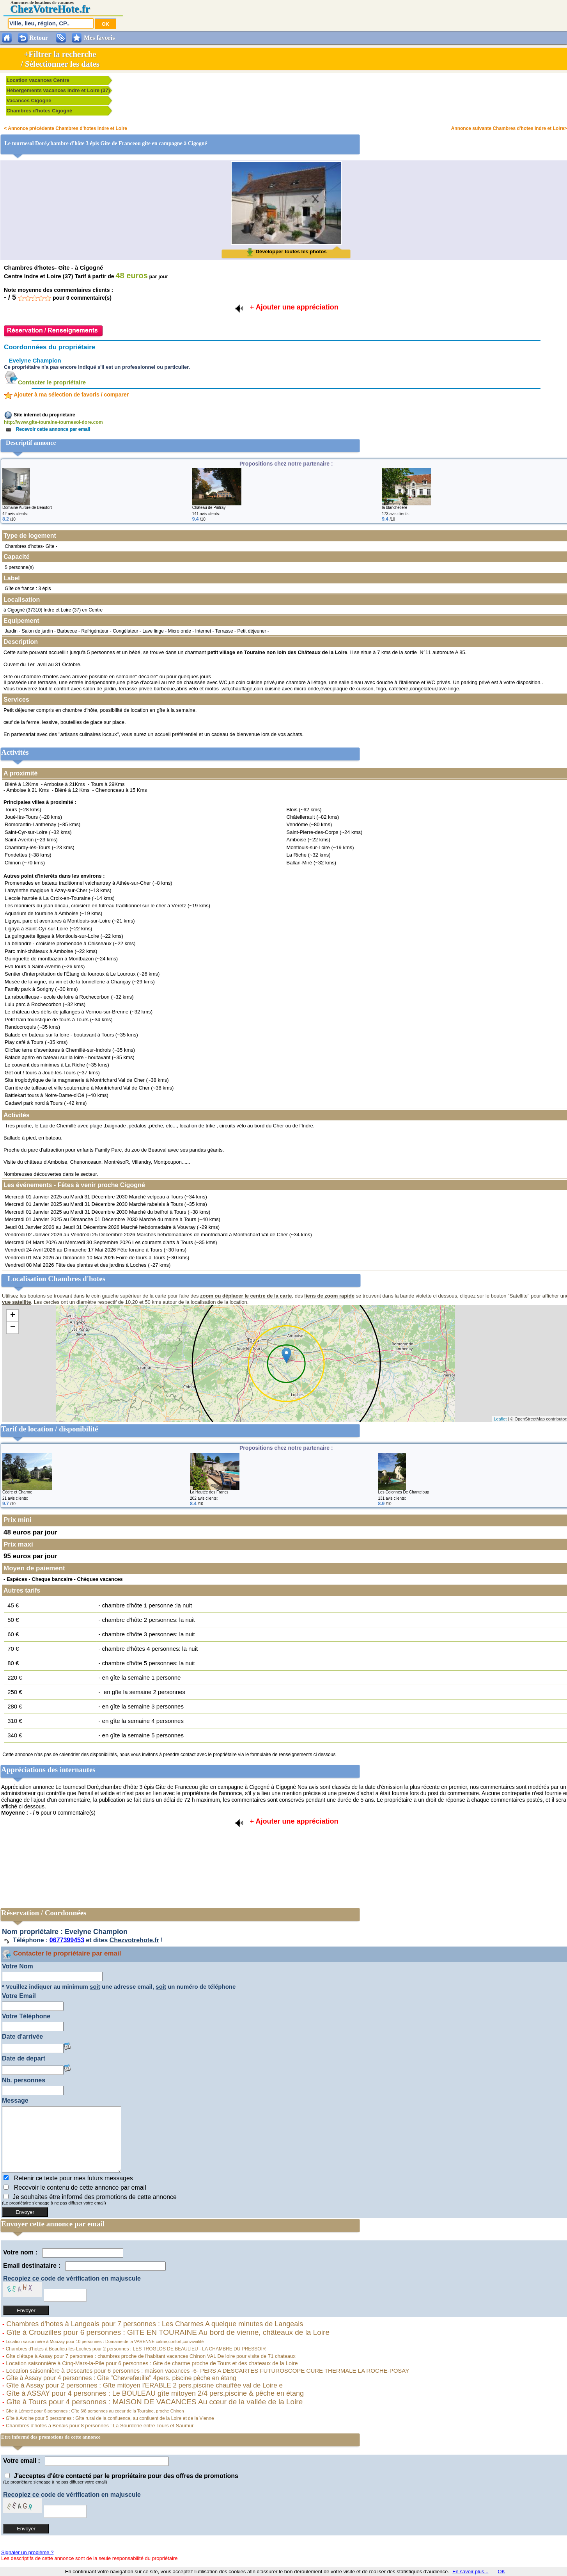 Image resolution: width=567 pixels, height=2576 pixels. What do you see at coordinates (135, 2349) in the screenshot?
I see `Chambres d'hotes à Beaulieu-lès-Loches pour 2 personnes : LES TROGLOS DE BEAULIEU - LA CHAMBRE DU PRESSOIR` at bounding box center [135, 2349].